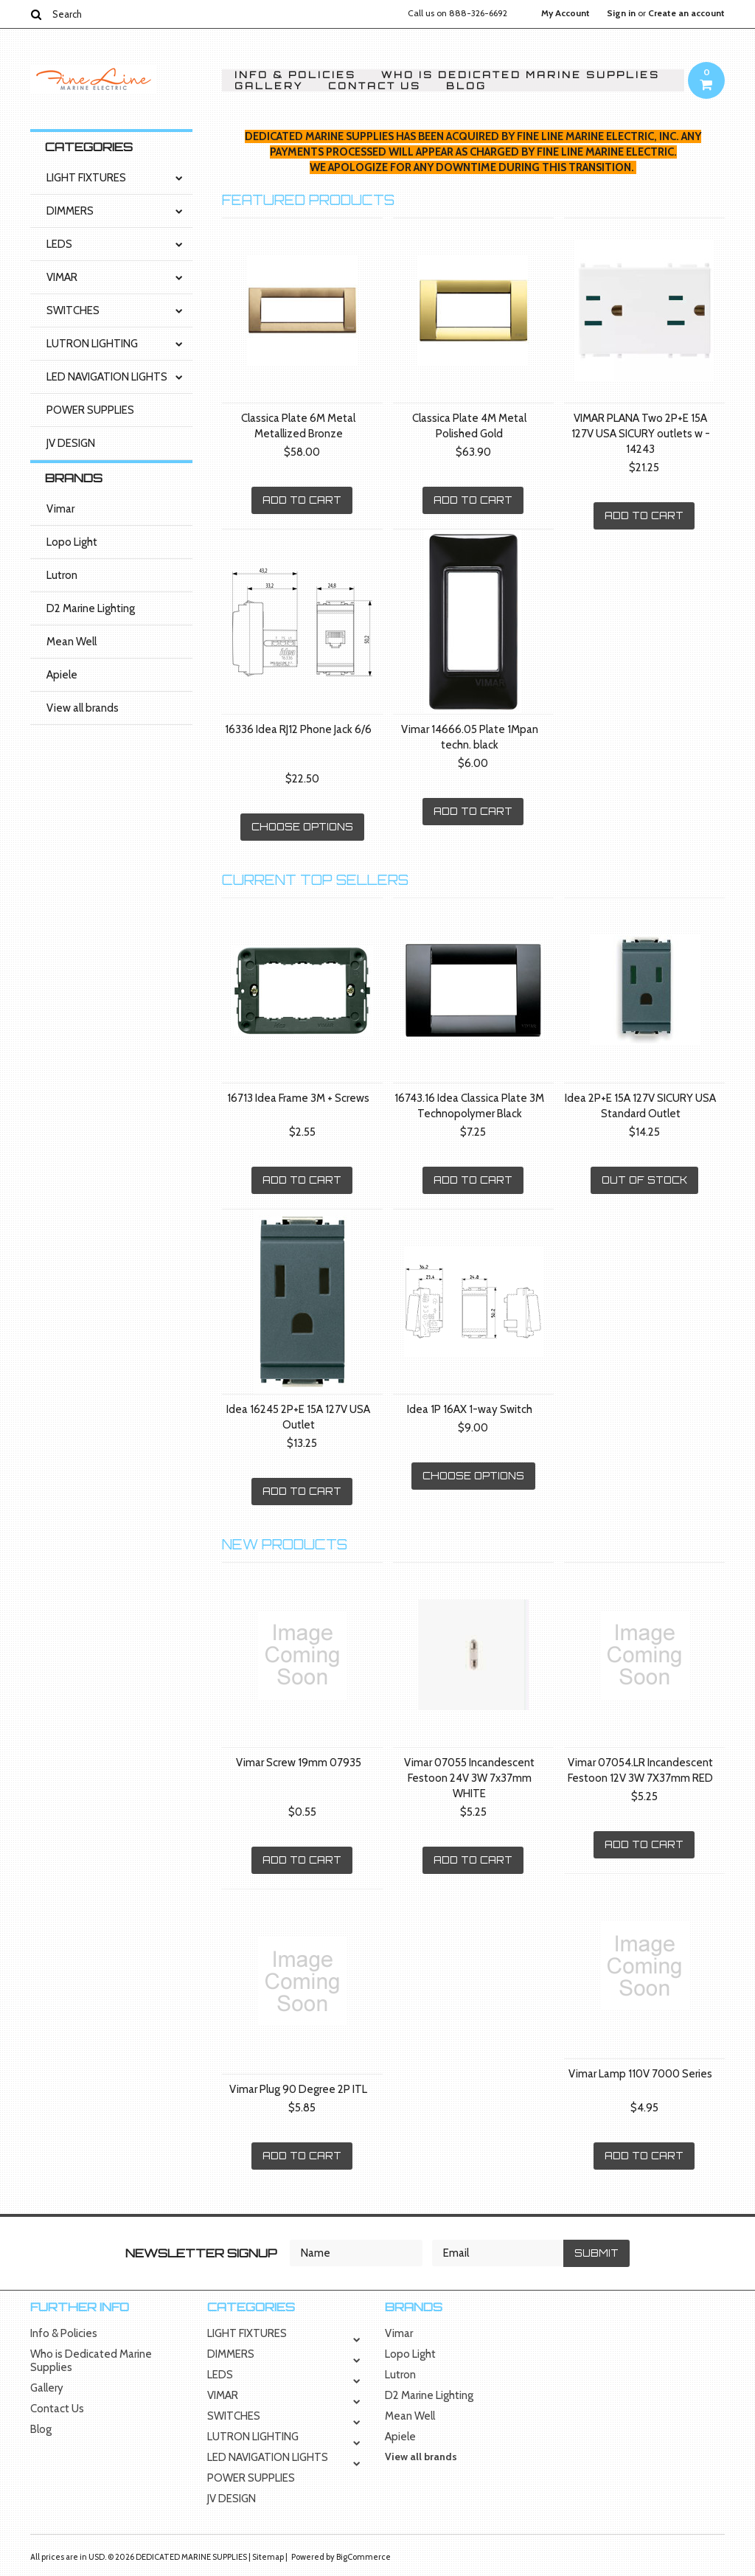  I want to click on Vimar 07055 Incandescent Festoon 24V 3W 7x37mm WHITE, so click(469, 1778).